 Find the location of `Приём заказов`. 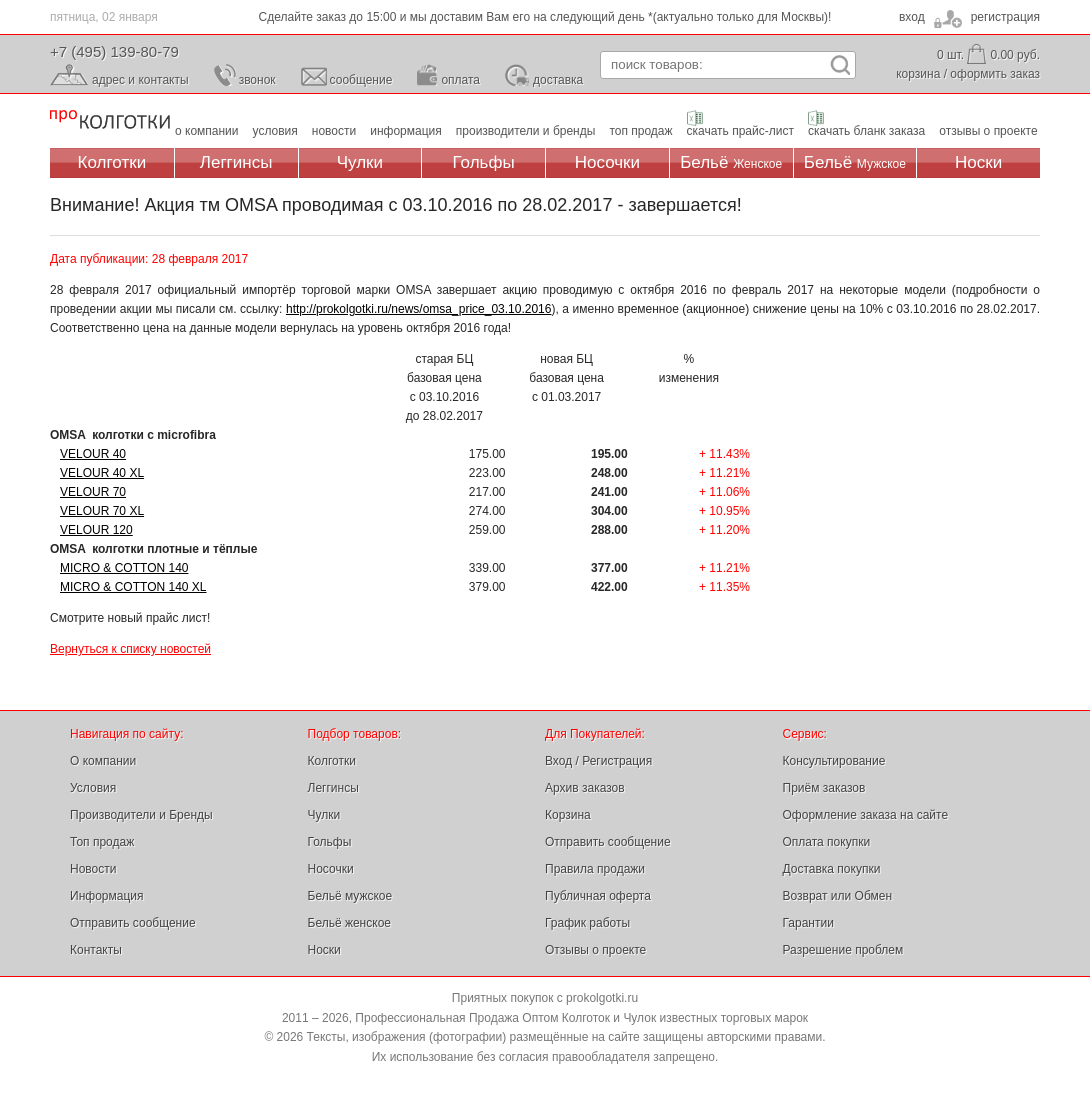

Приём заказов is located at coordinates (824, 788).